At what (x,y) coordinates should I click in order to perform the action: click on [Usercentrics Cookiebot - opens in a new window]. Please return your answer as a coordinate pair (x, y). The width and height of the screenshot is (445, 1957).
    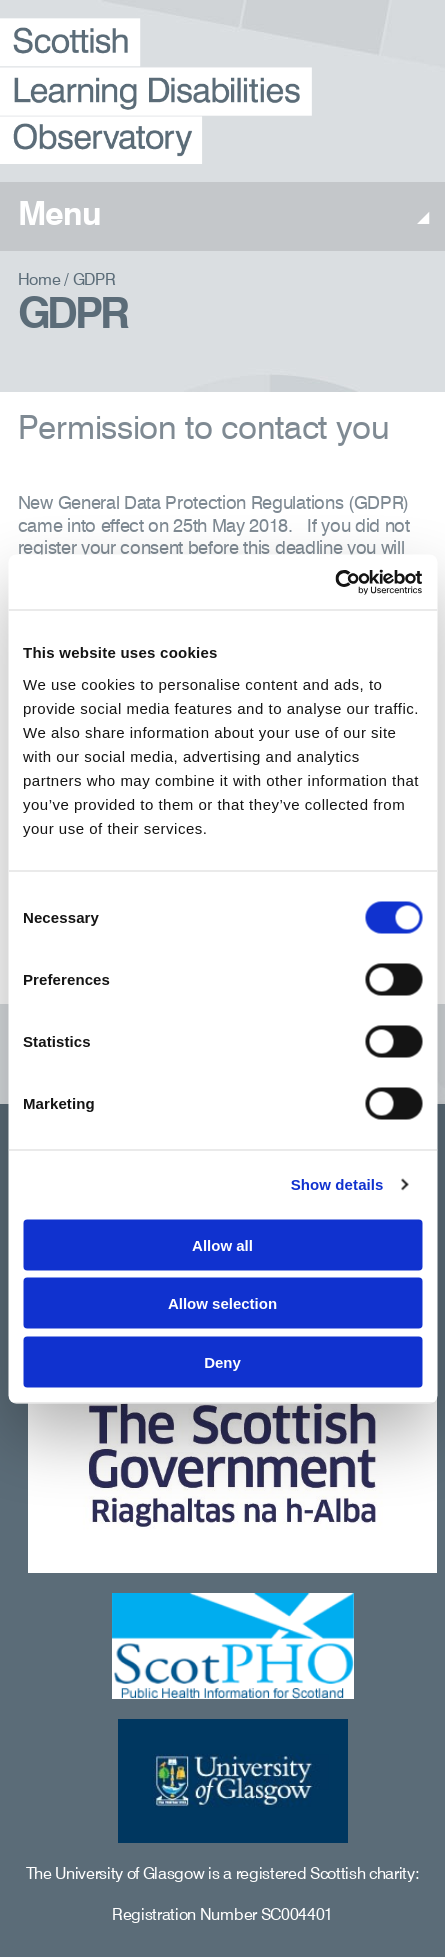
    Looking at the image, I should click on (334, 582).